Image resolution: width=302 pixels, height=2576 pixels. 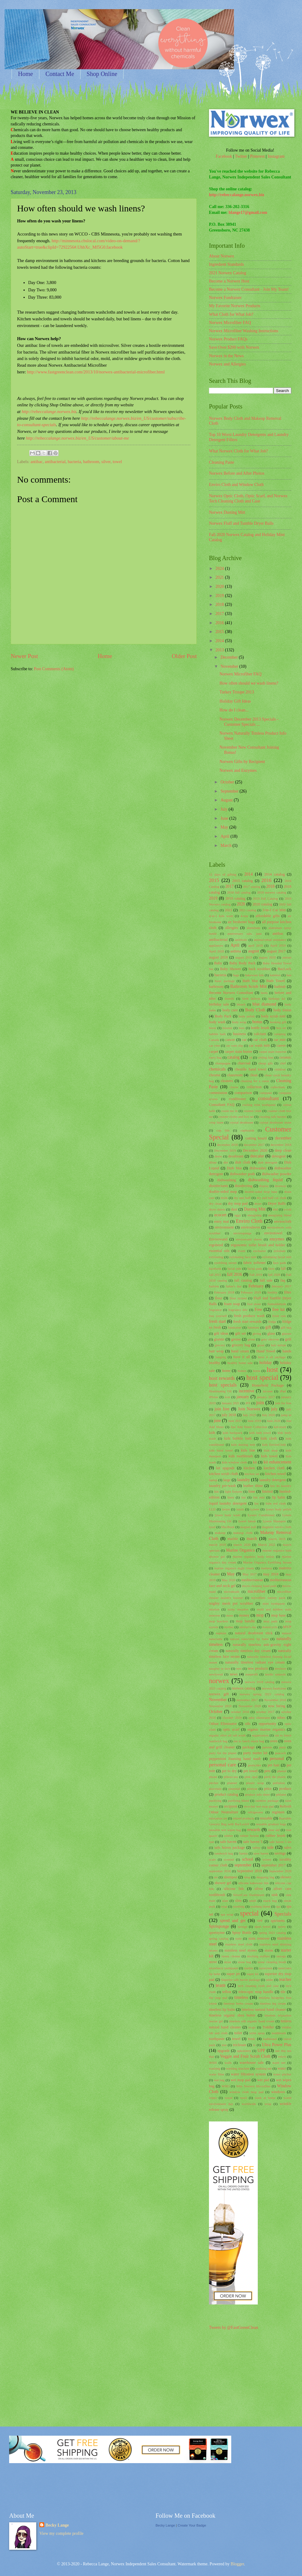 What do you see at coordinates (268, 2027) in the screenshot?
I see `Toddler` at bounding box center [268, 2027].